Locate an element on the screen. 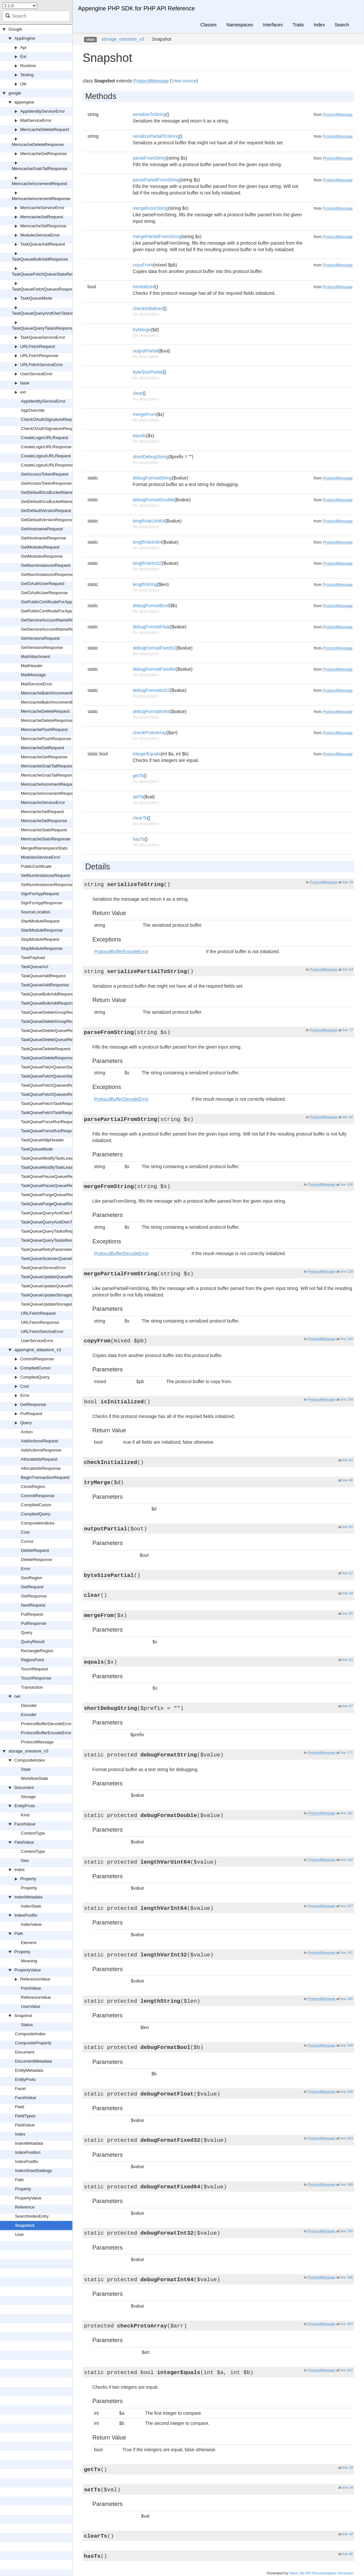 The image size is (364, 2576). line 268 is located at coordinates (346, 2184).